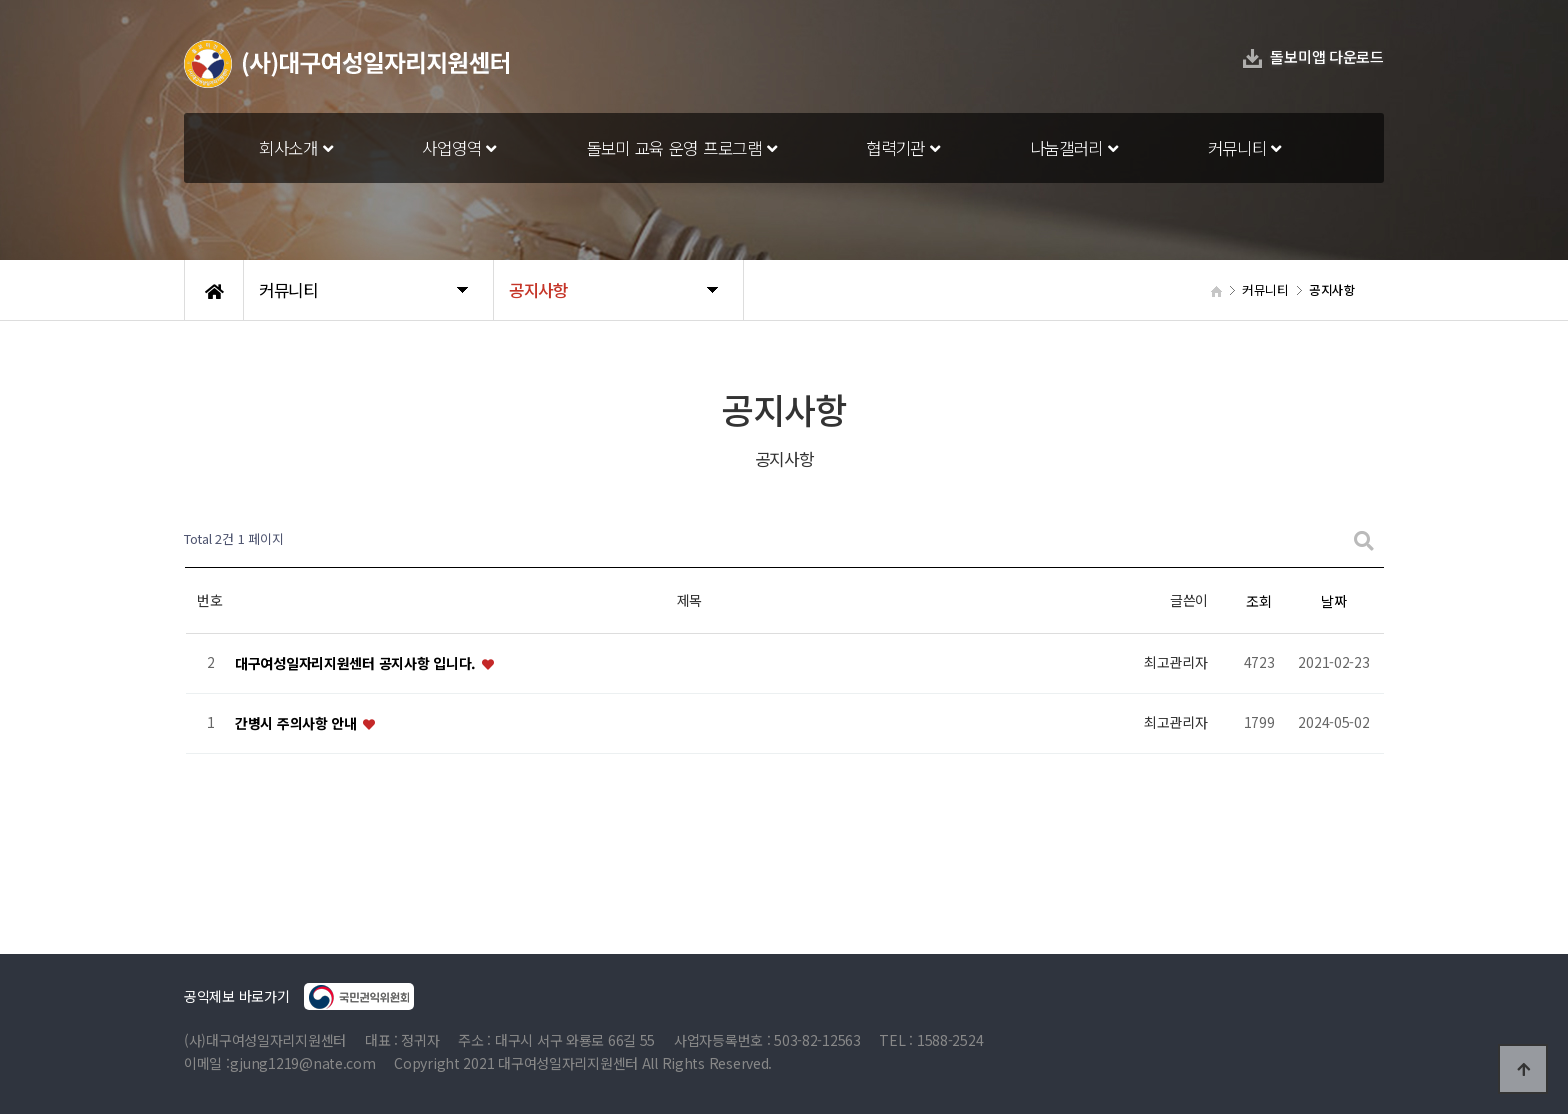  What do you see at coordinates (1333, 601) in the screenshot?
I see `날짜` at bounding box center [1333, 601].